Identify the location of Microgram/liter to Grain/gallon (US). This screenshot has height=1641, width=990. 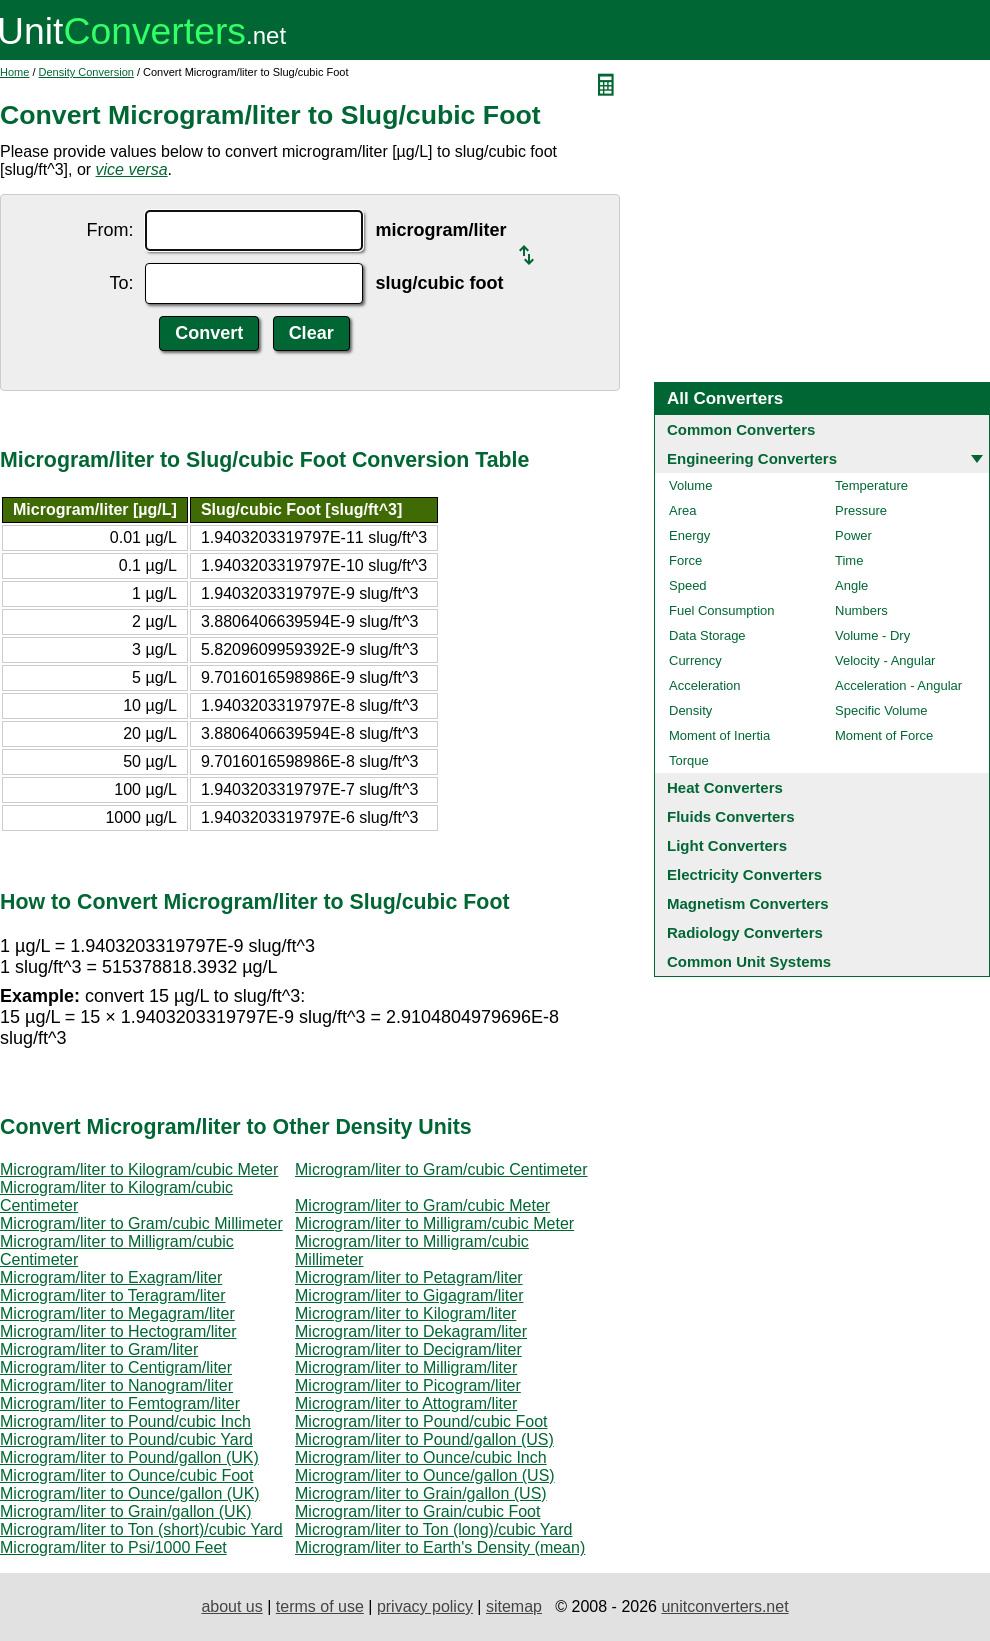
(421, 1493).